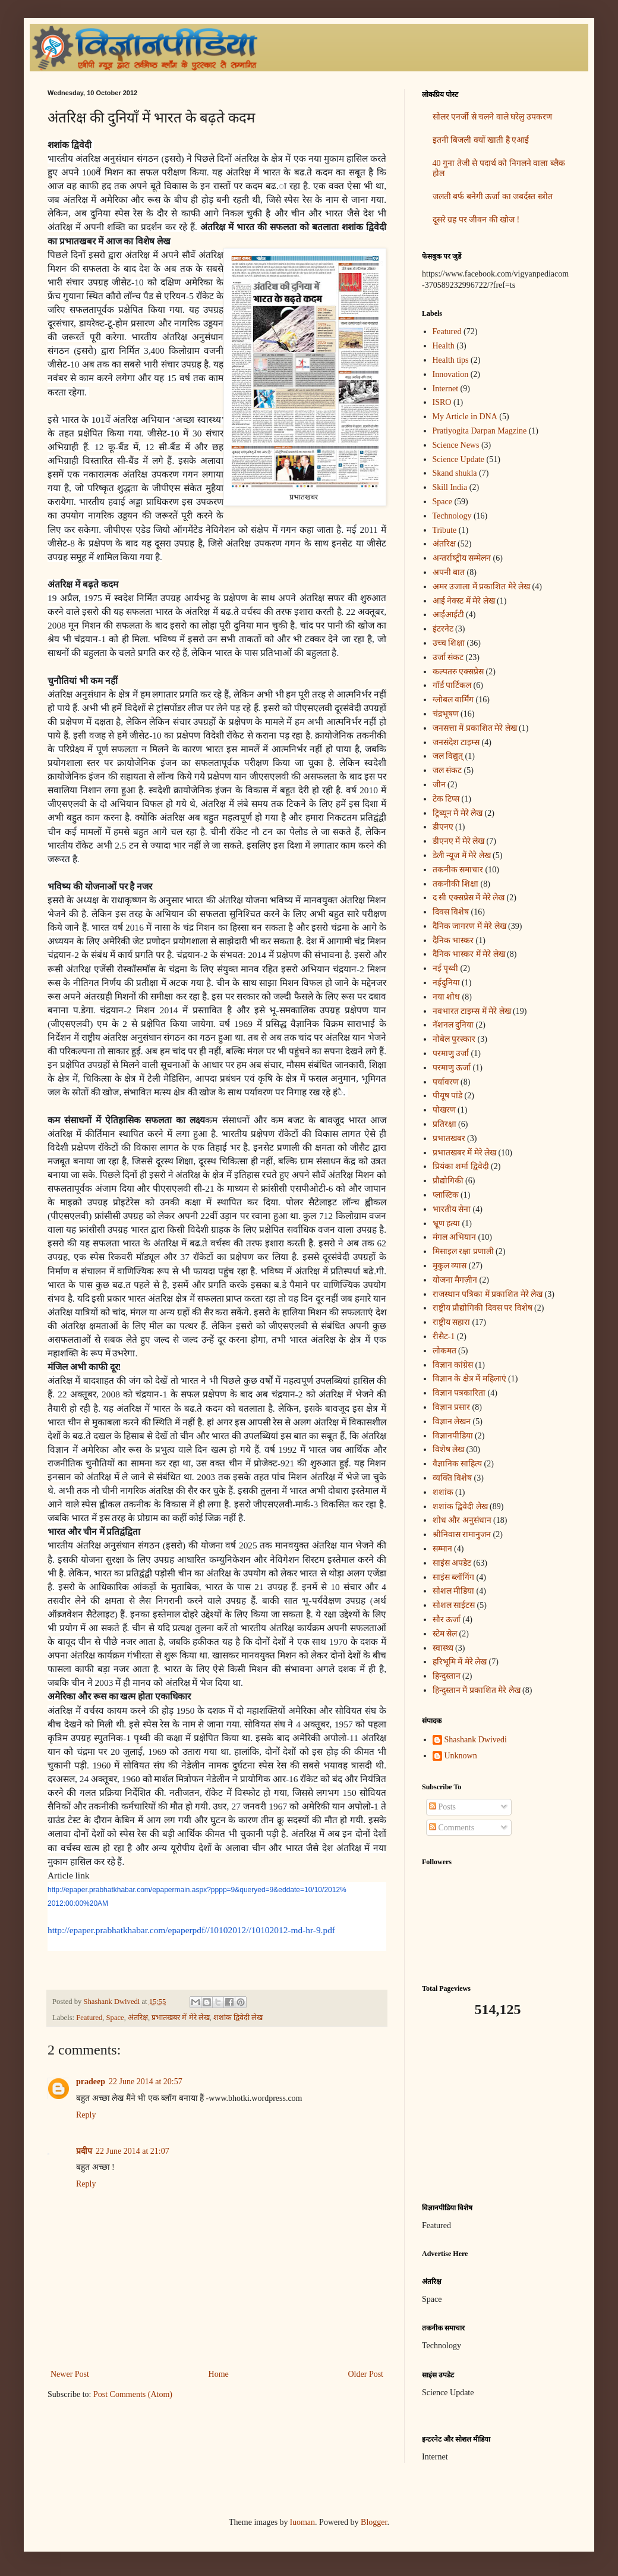 This screenshot has height=2576, width=618. I want to click on भ्रूण हत्या, so click(447, 1223).